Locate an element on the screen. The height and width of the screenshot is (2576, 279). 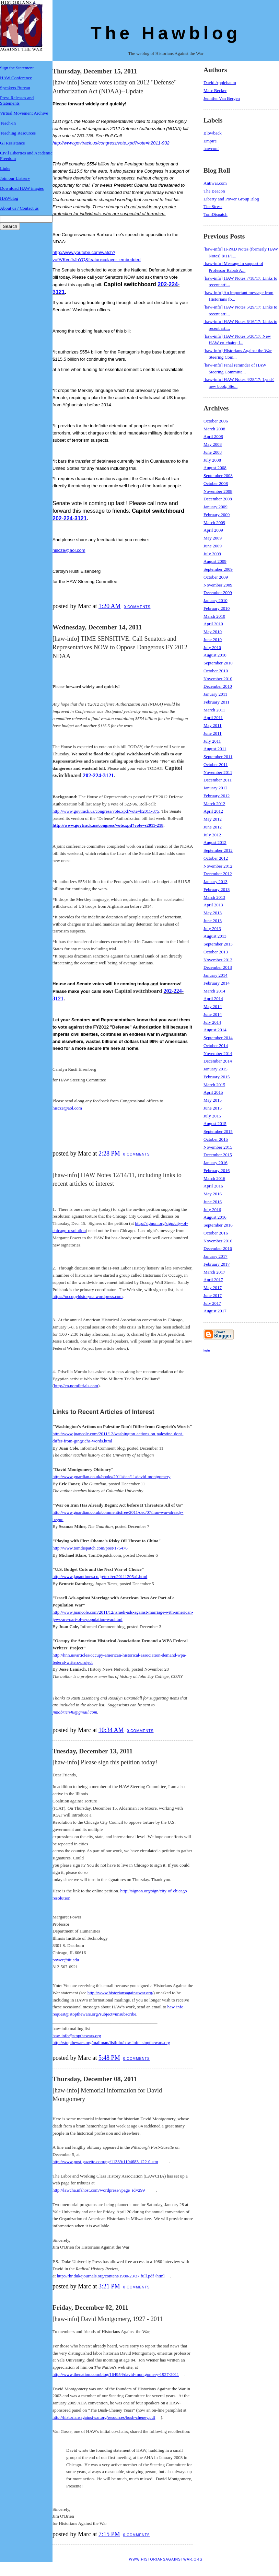
Links is located at coordinates (5, 168).